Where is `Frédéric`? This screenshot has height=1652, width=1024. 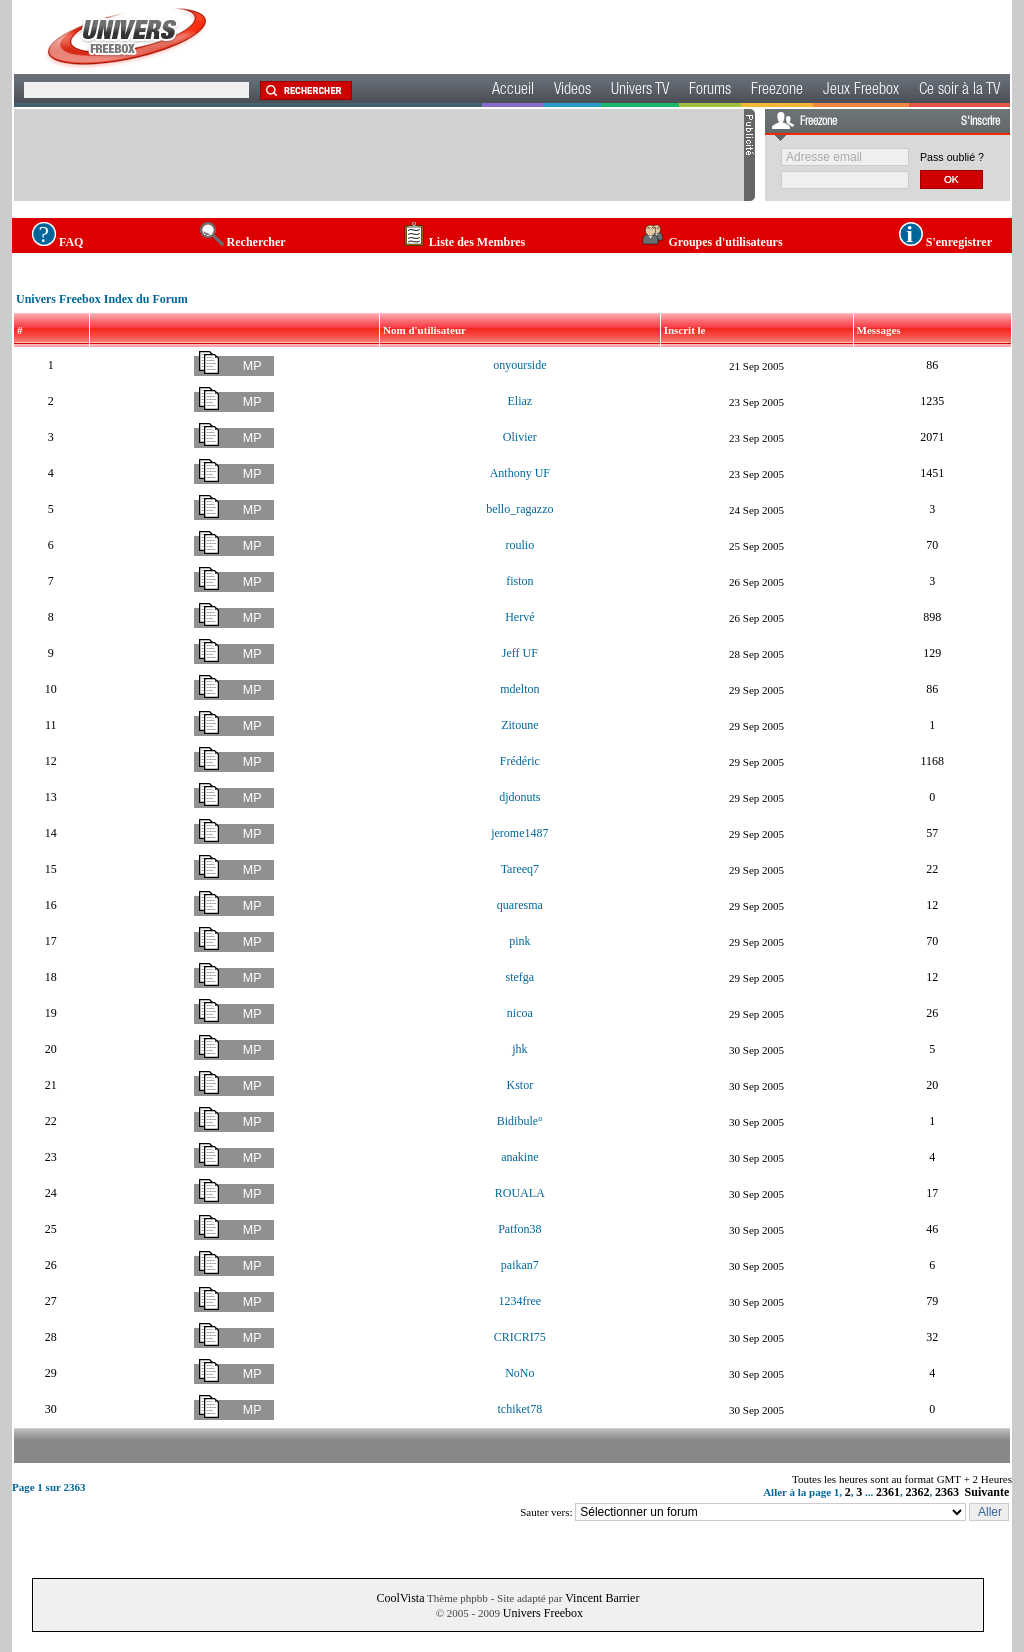 Frédéric is located at coordinates (520, 761).